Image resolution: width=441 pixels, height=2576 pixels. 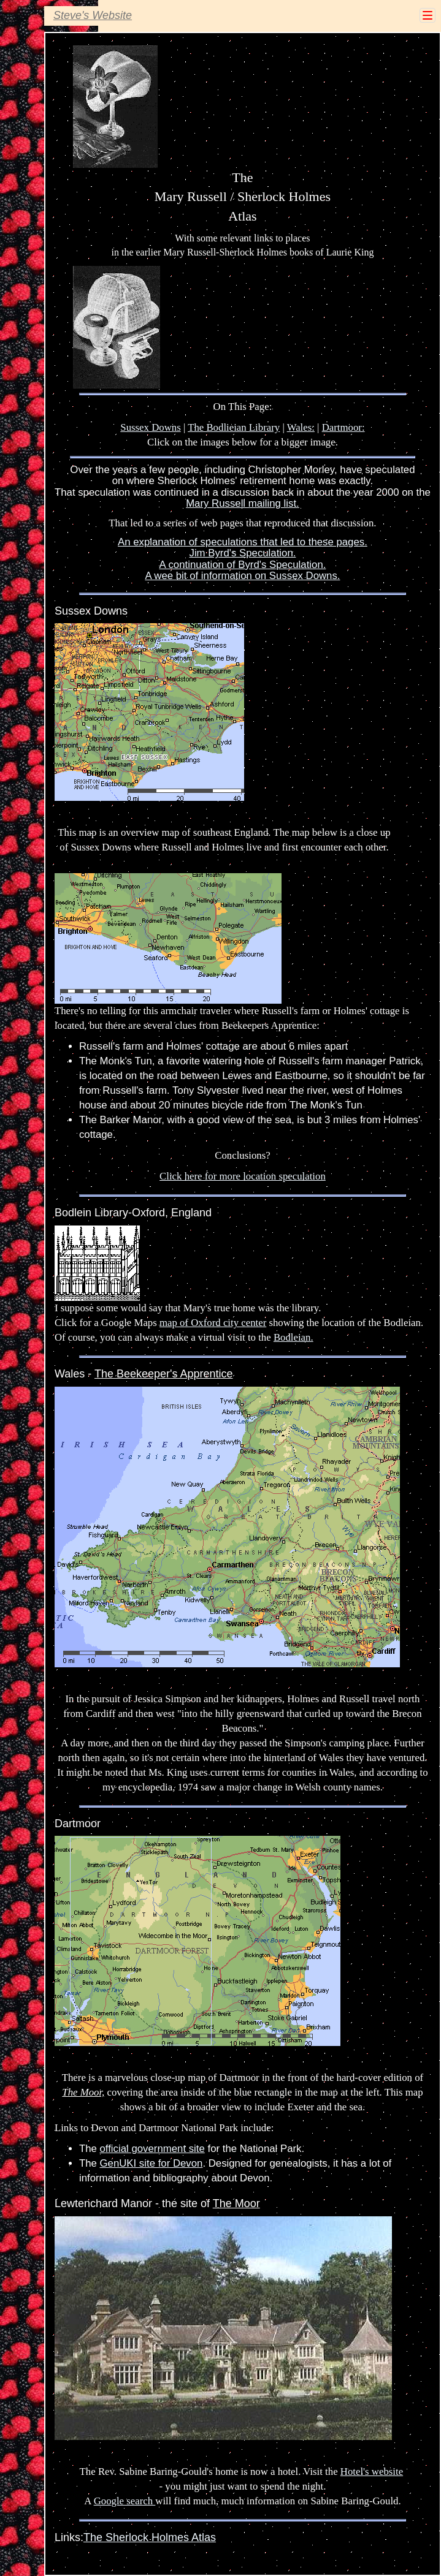 I want to click on Jim Byrd's Speculation., so click(x=243, y=553).